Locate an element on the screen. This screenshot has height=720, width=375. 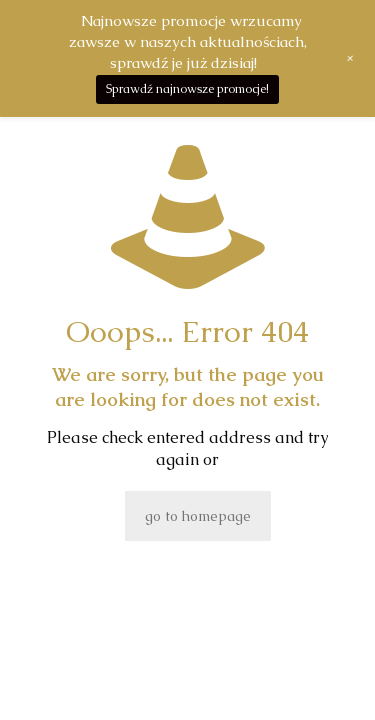
go to homepage is located at coordinates (198, 516).